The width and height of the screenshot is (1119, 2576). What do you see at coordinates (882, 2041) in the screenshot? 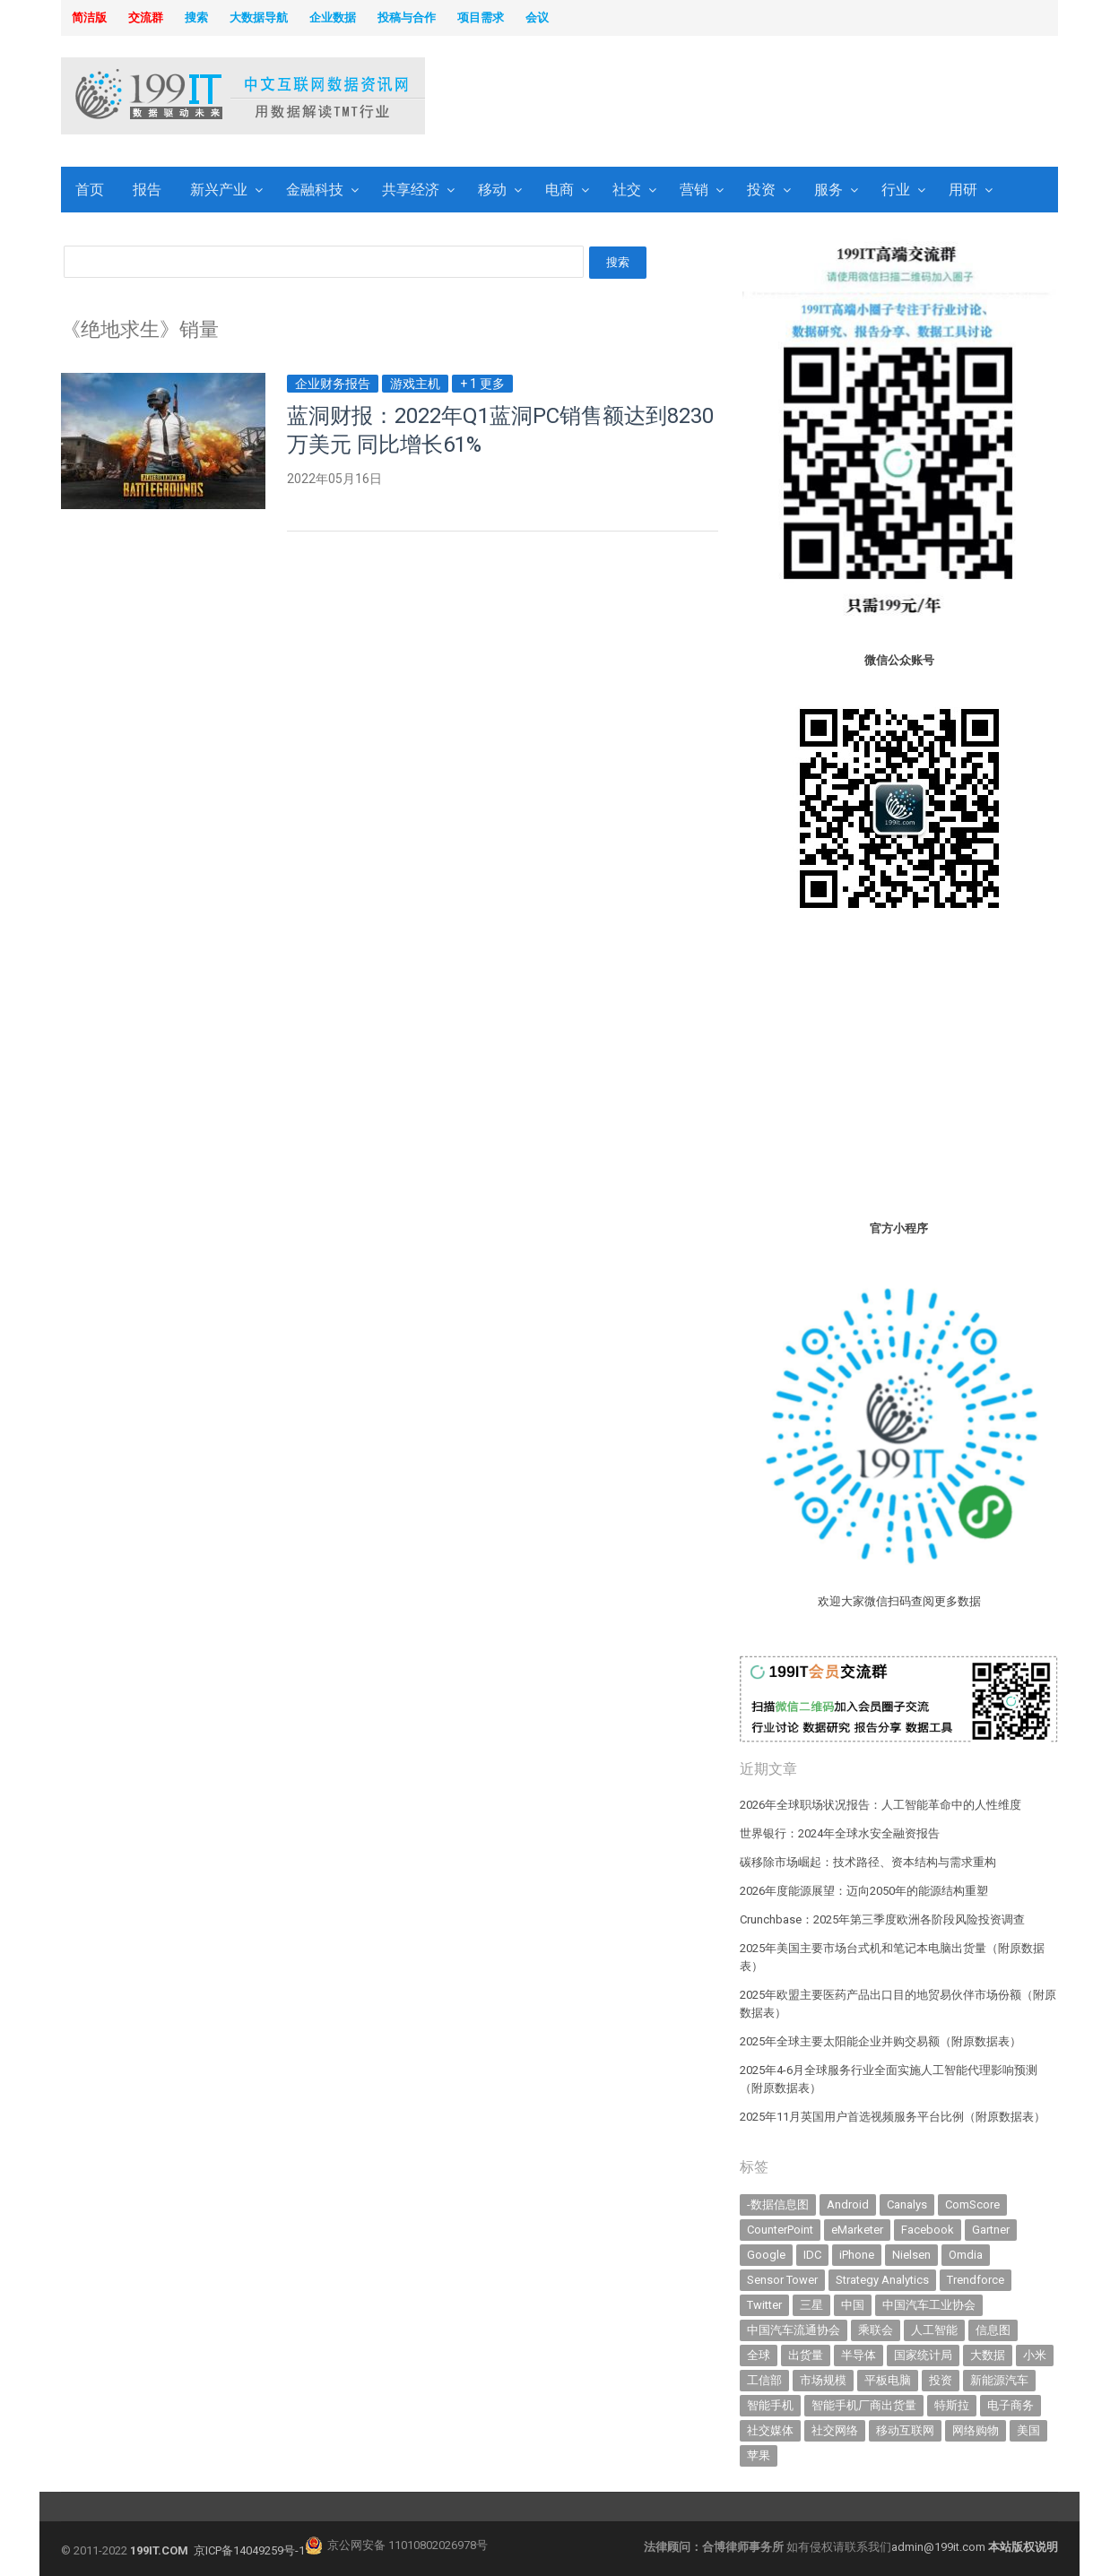
I see `2025年全球主要太阳能企业并购交易额（附原数据表） ​​​` at bounding box center [882, 2041].